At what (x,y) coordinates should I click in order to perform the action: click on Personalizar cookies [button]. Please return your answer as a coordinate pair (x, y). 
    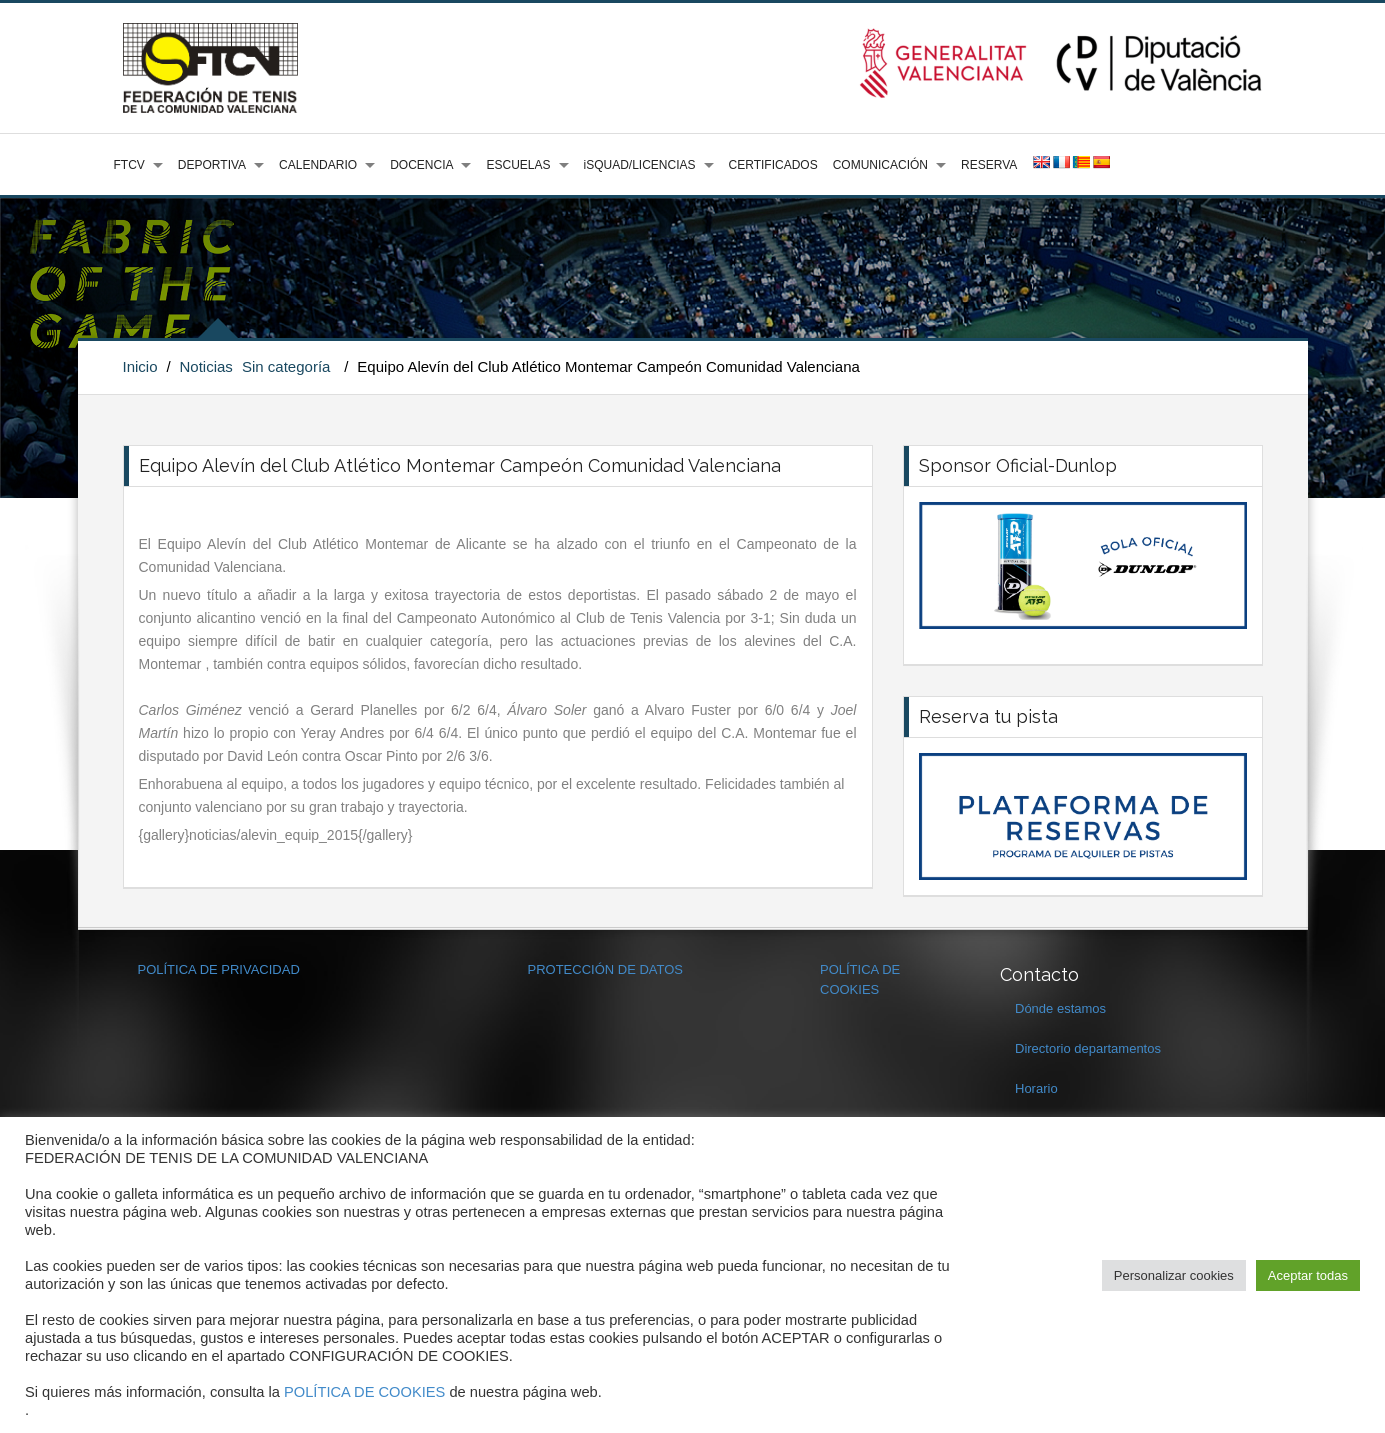
    Looking at the image, I should click on (1174, 1275).